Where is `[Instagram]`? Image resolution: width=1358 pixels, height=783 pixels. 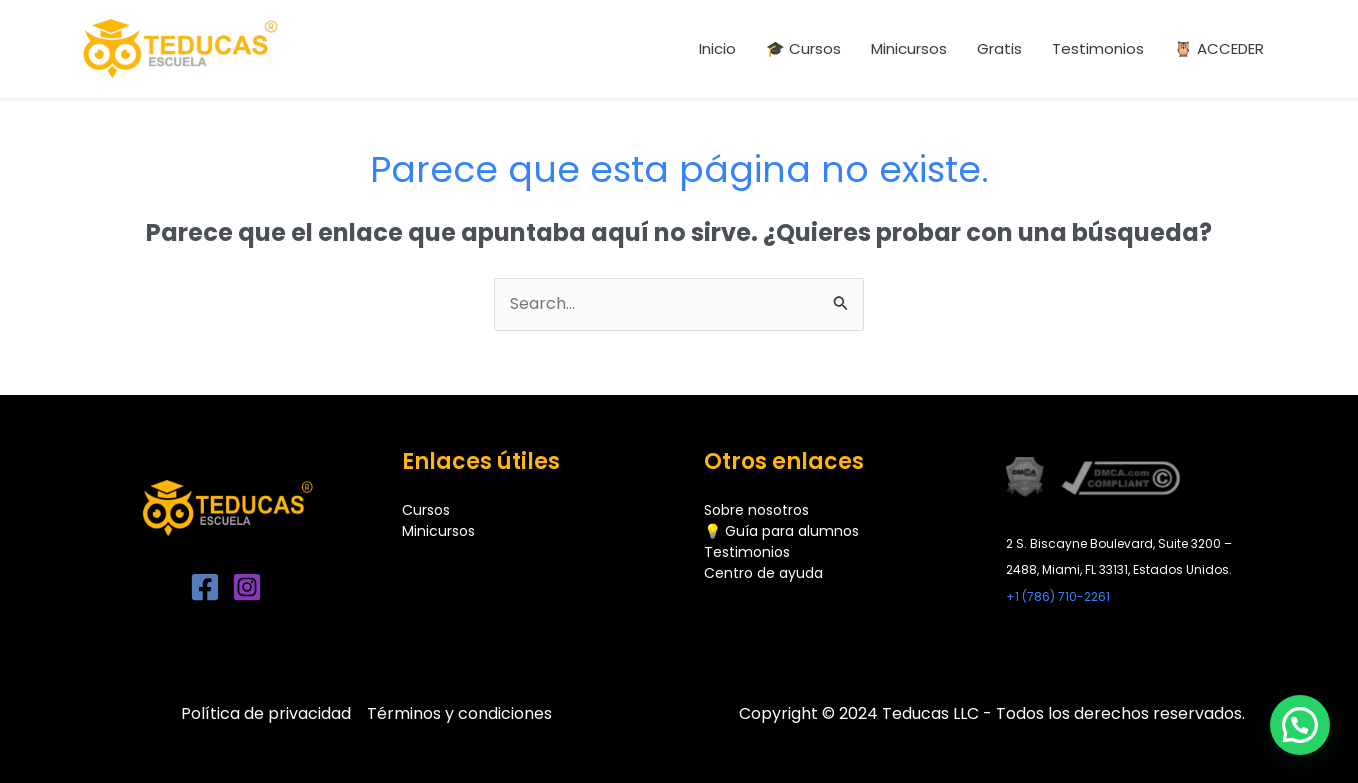
[Instagram] is located at coordinates (247, 587).